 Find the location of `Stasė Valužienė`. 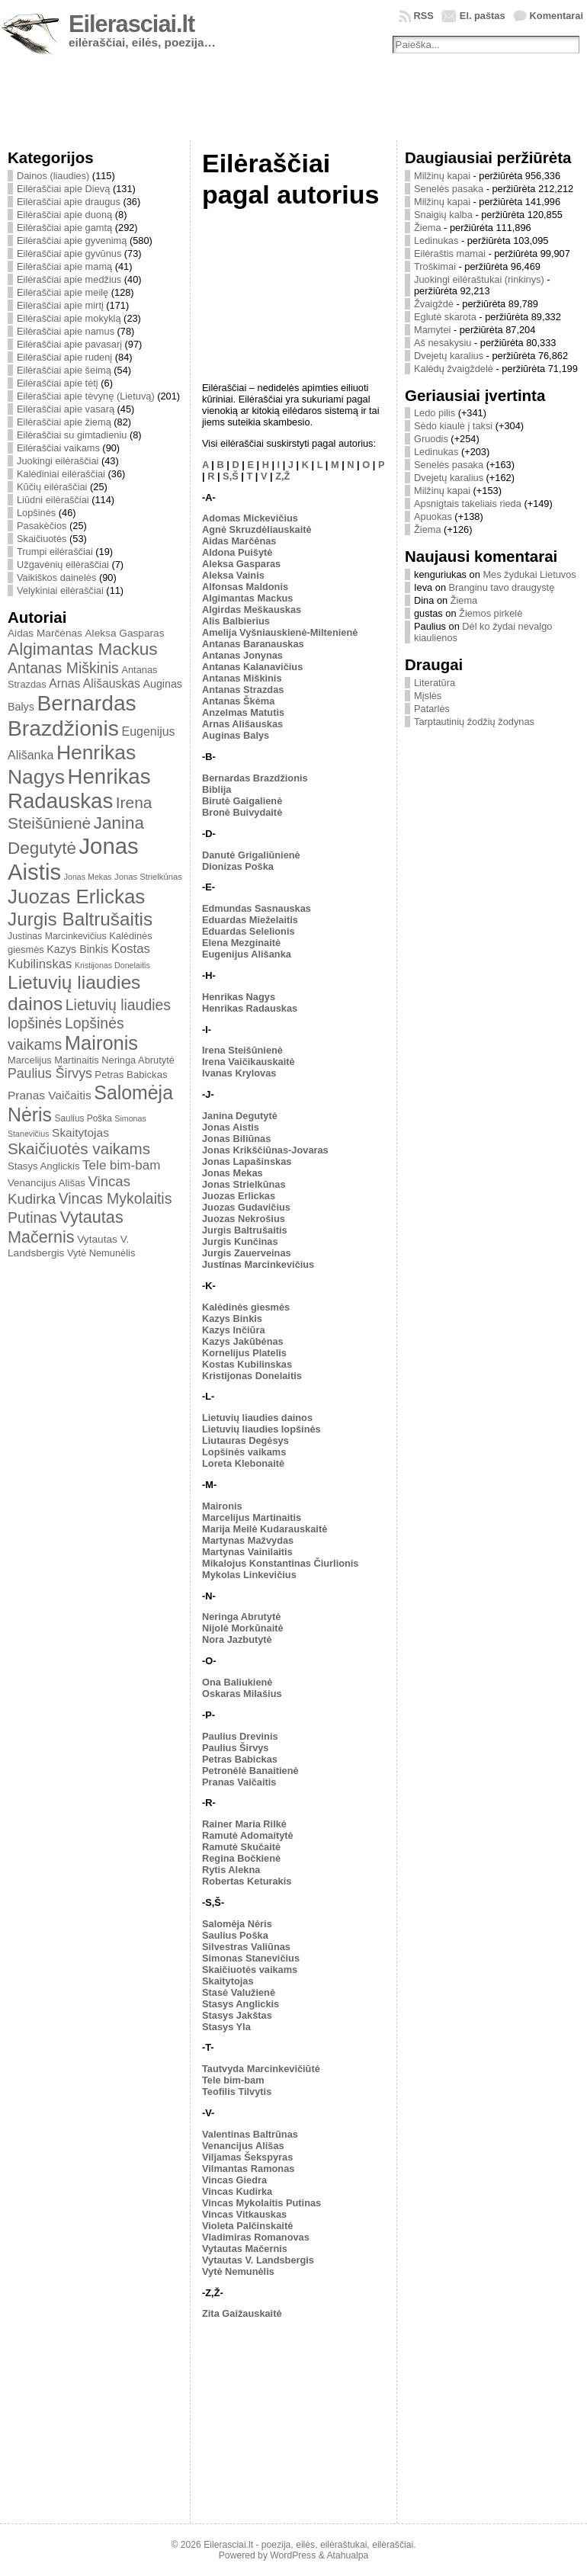

Stasė Valužienė is located at coordinates (238, 1992).